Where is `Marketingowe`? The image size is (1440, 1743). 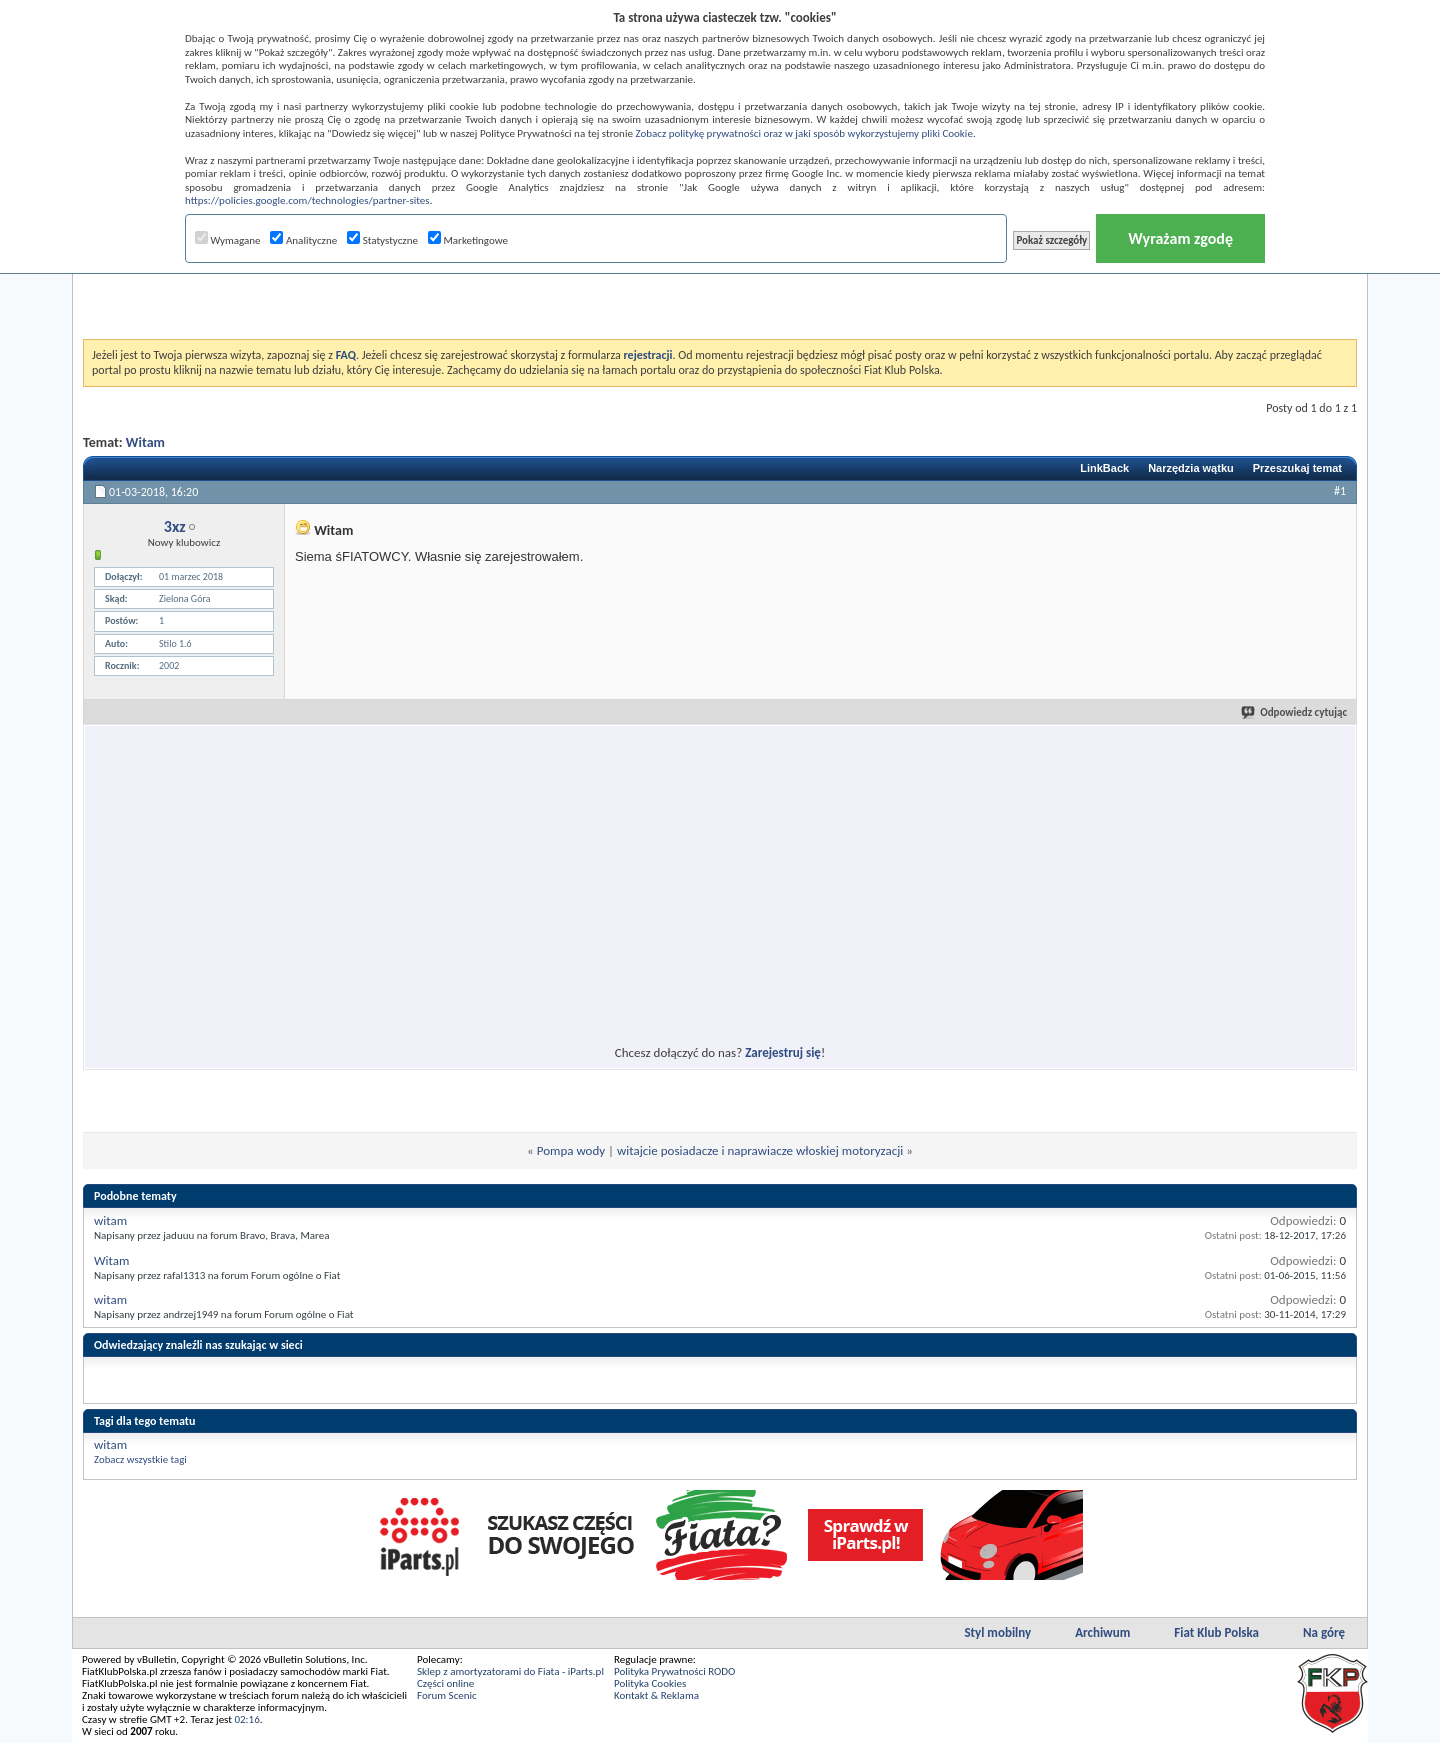 Marketingowe is located at coordinates (468, 240).